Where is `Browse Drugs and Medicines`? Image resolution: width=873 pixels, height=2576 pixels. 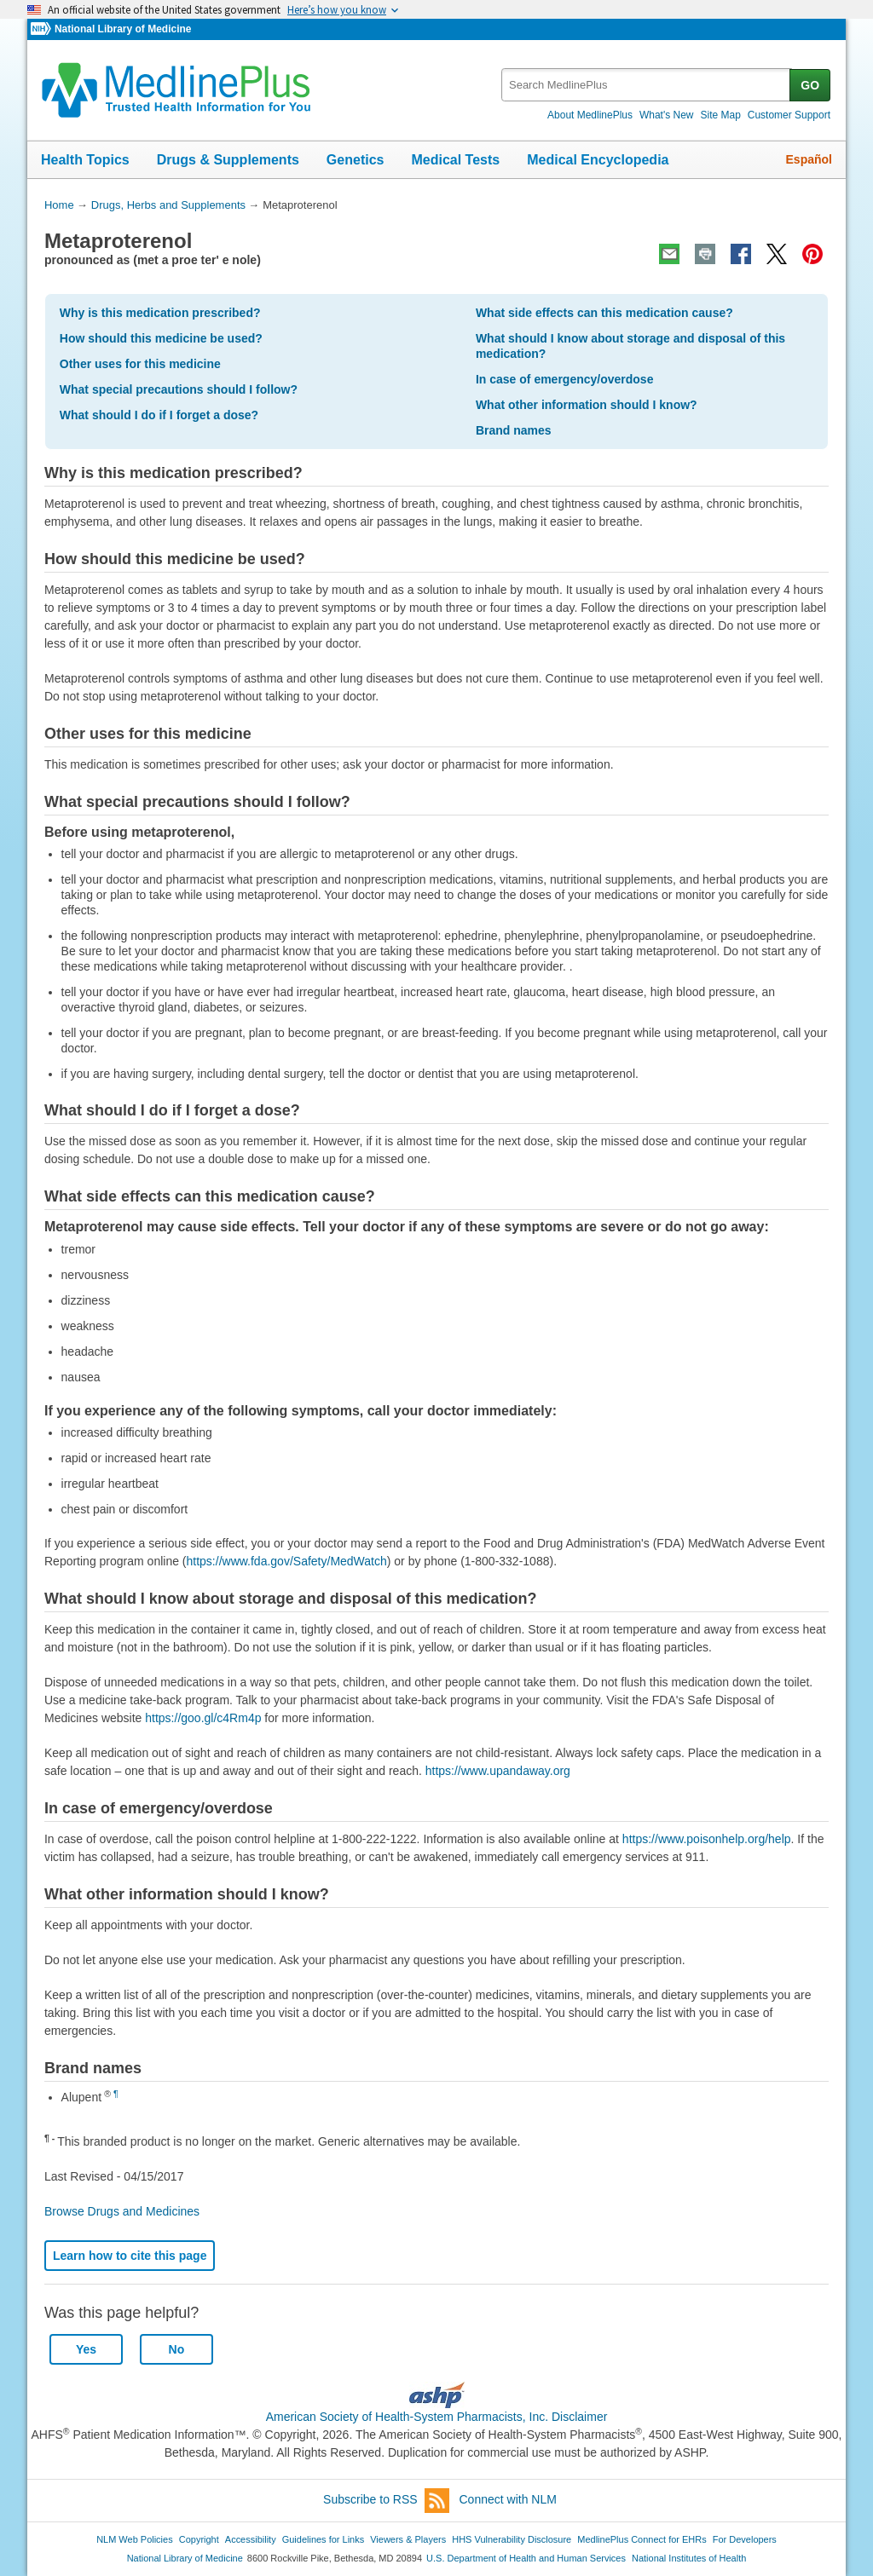
Browse Drugs and Medicines is located at coordinates (121, 2211).